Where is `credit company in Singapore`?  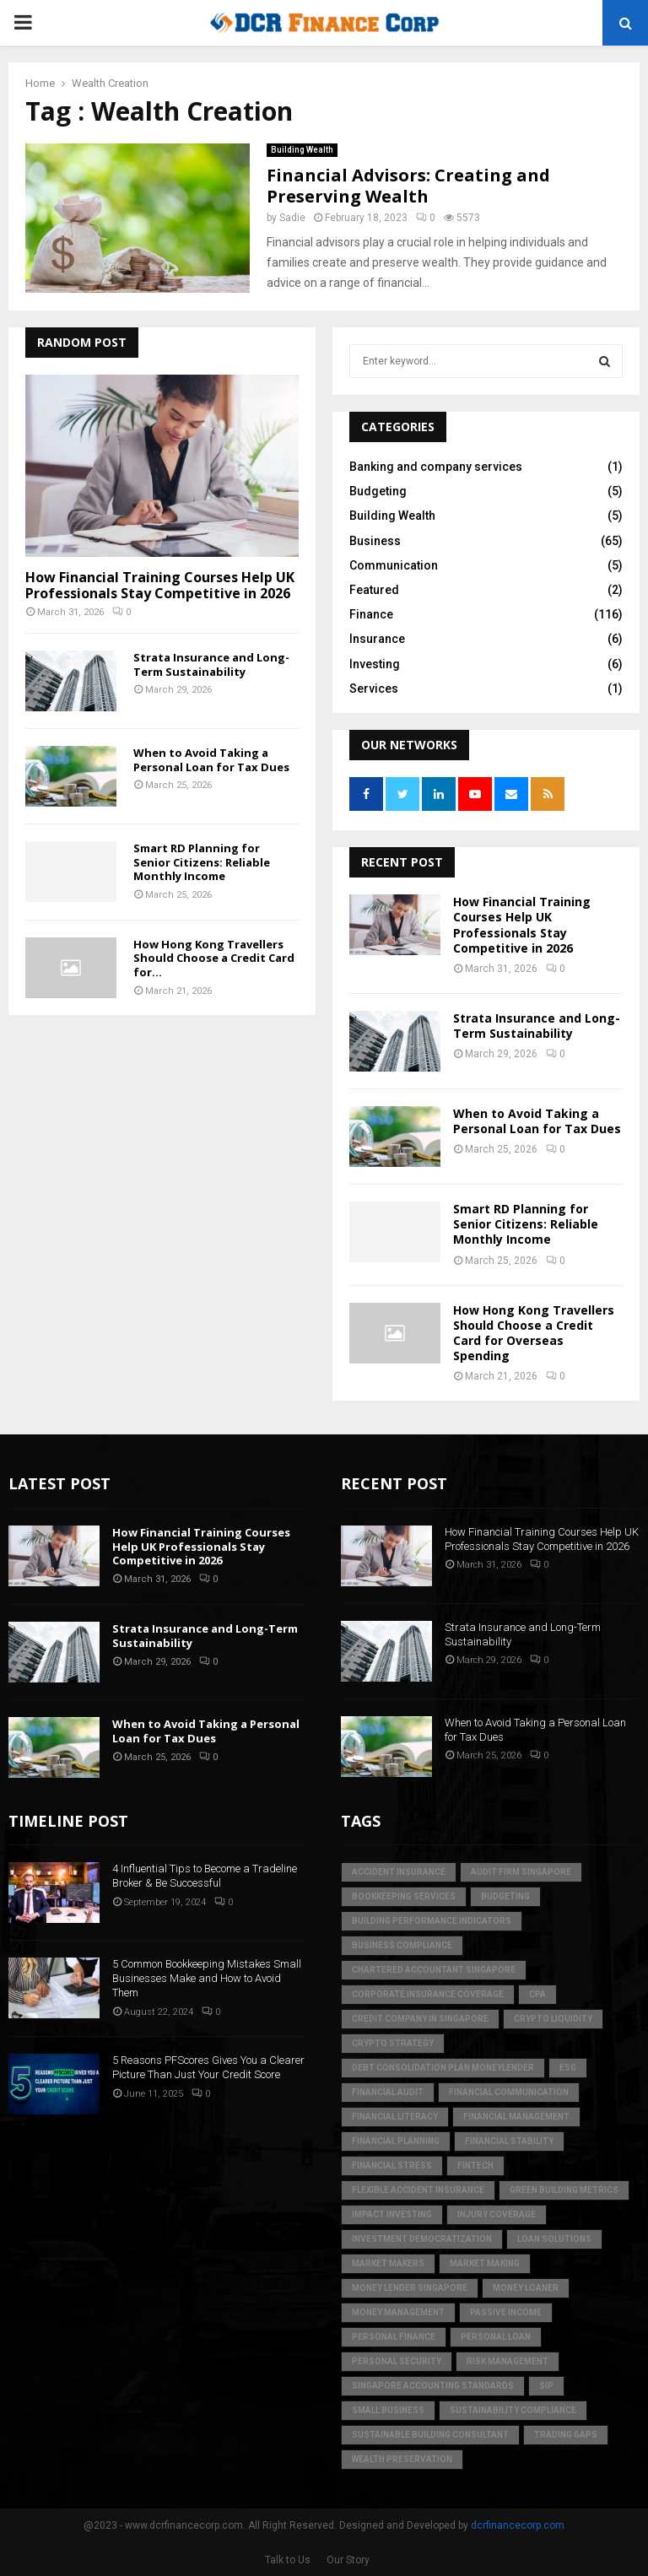 credit company in Singapore is located at coordinates (420, 2018).